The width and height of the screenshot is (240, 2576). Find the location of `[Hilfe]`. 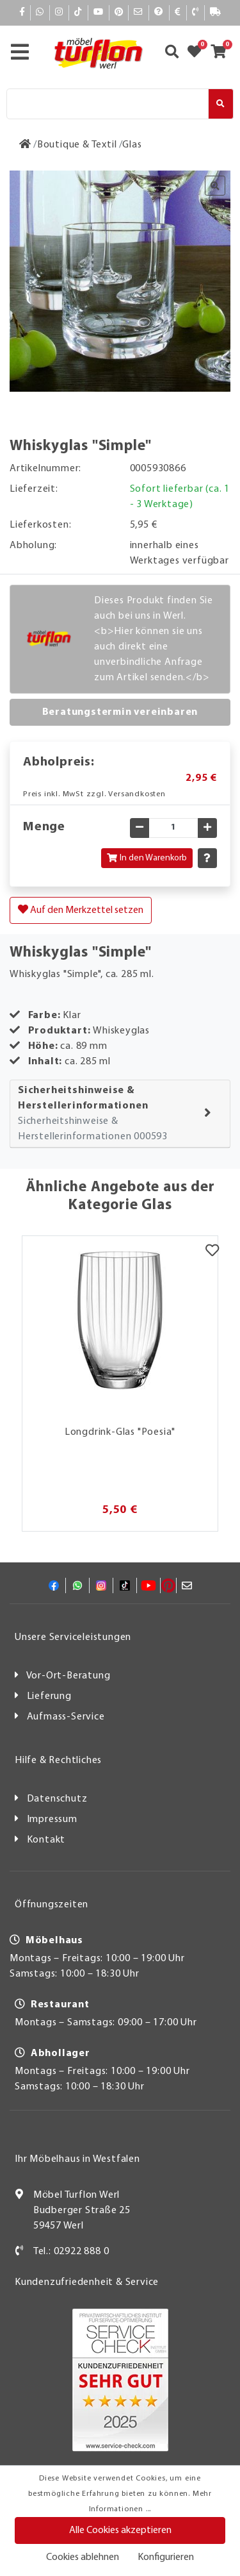

[Hilfe] is located at coordinates (159, 12).